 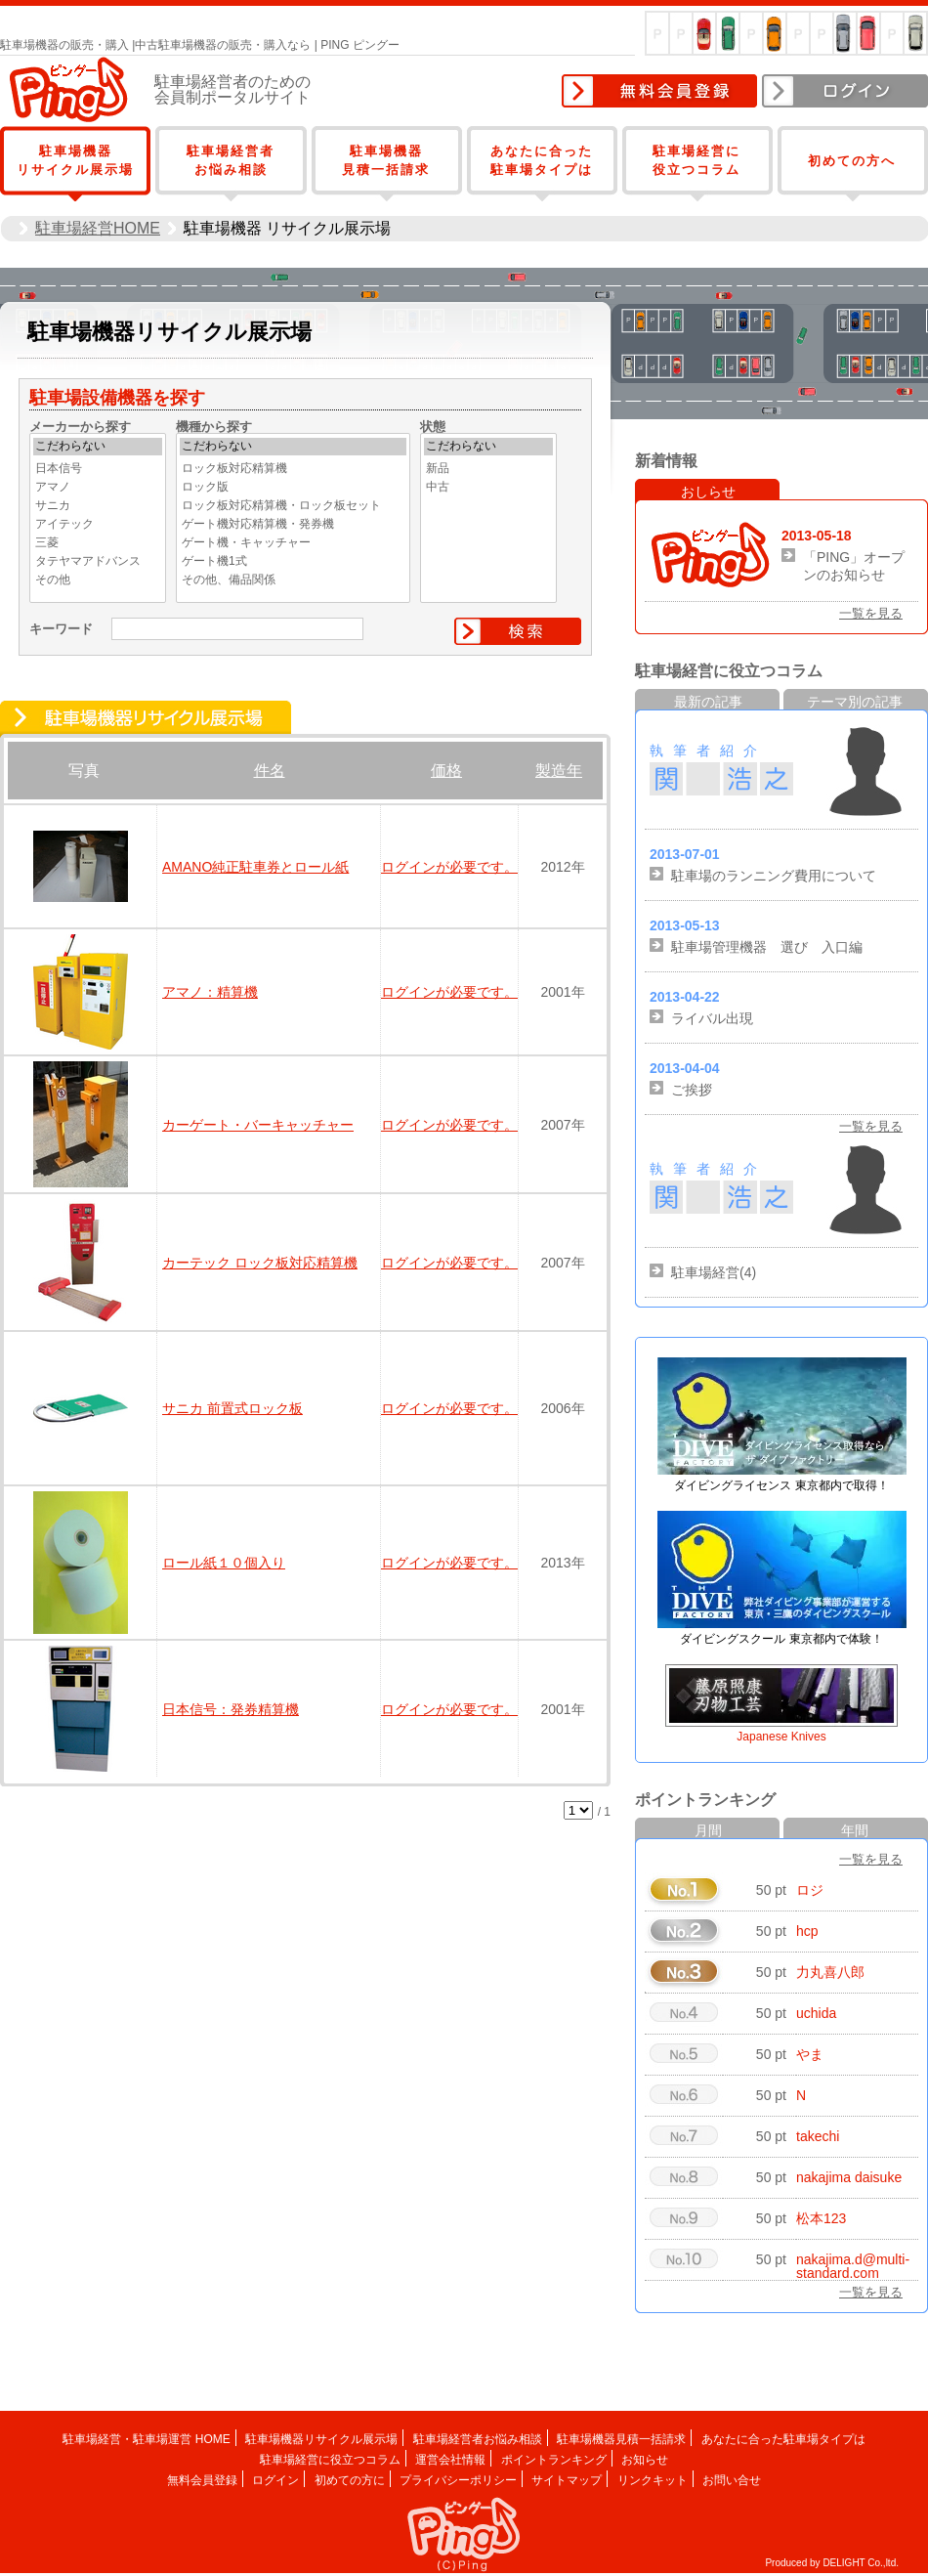 What do you see at coordinates (809, 2054) in the screenshot?
I see `やま` at bounding box center [809, 2054].